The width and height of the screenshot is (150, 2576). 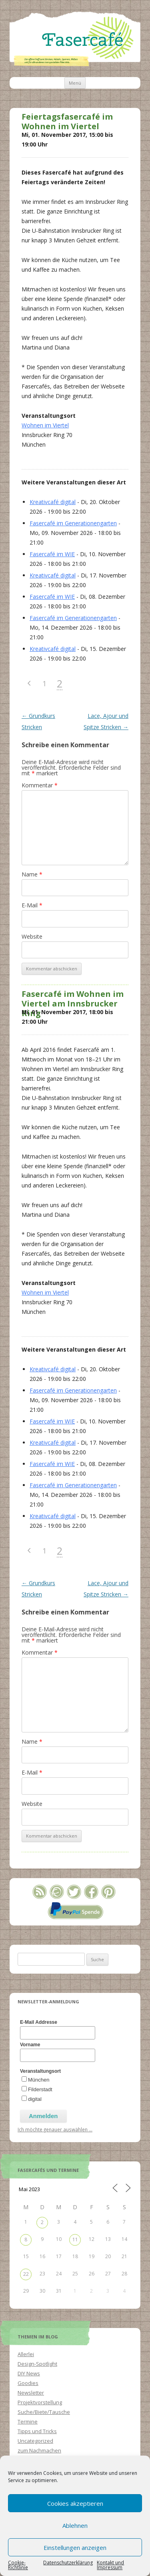 What do you see at coordinates (35, 2440) in the screenshot?
I see `Uncategorized` at bounding box center [35, 2440].